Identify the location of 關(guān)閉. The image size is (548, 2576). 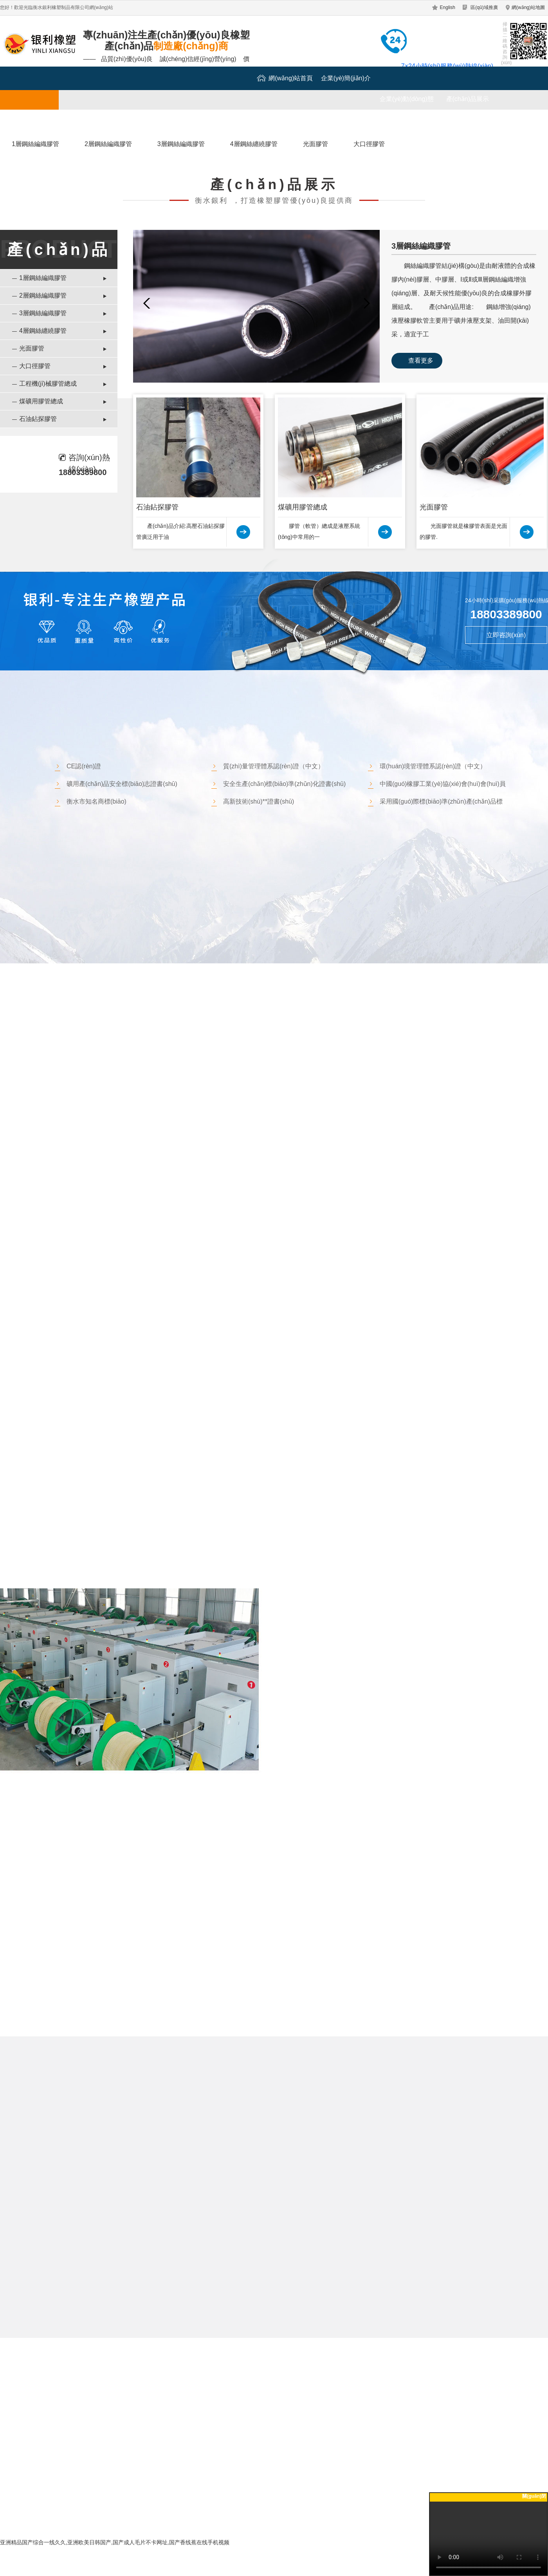
(534, 2496).